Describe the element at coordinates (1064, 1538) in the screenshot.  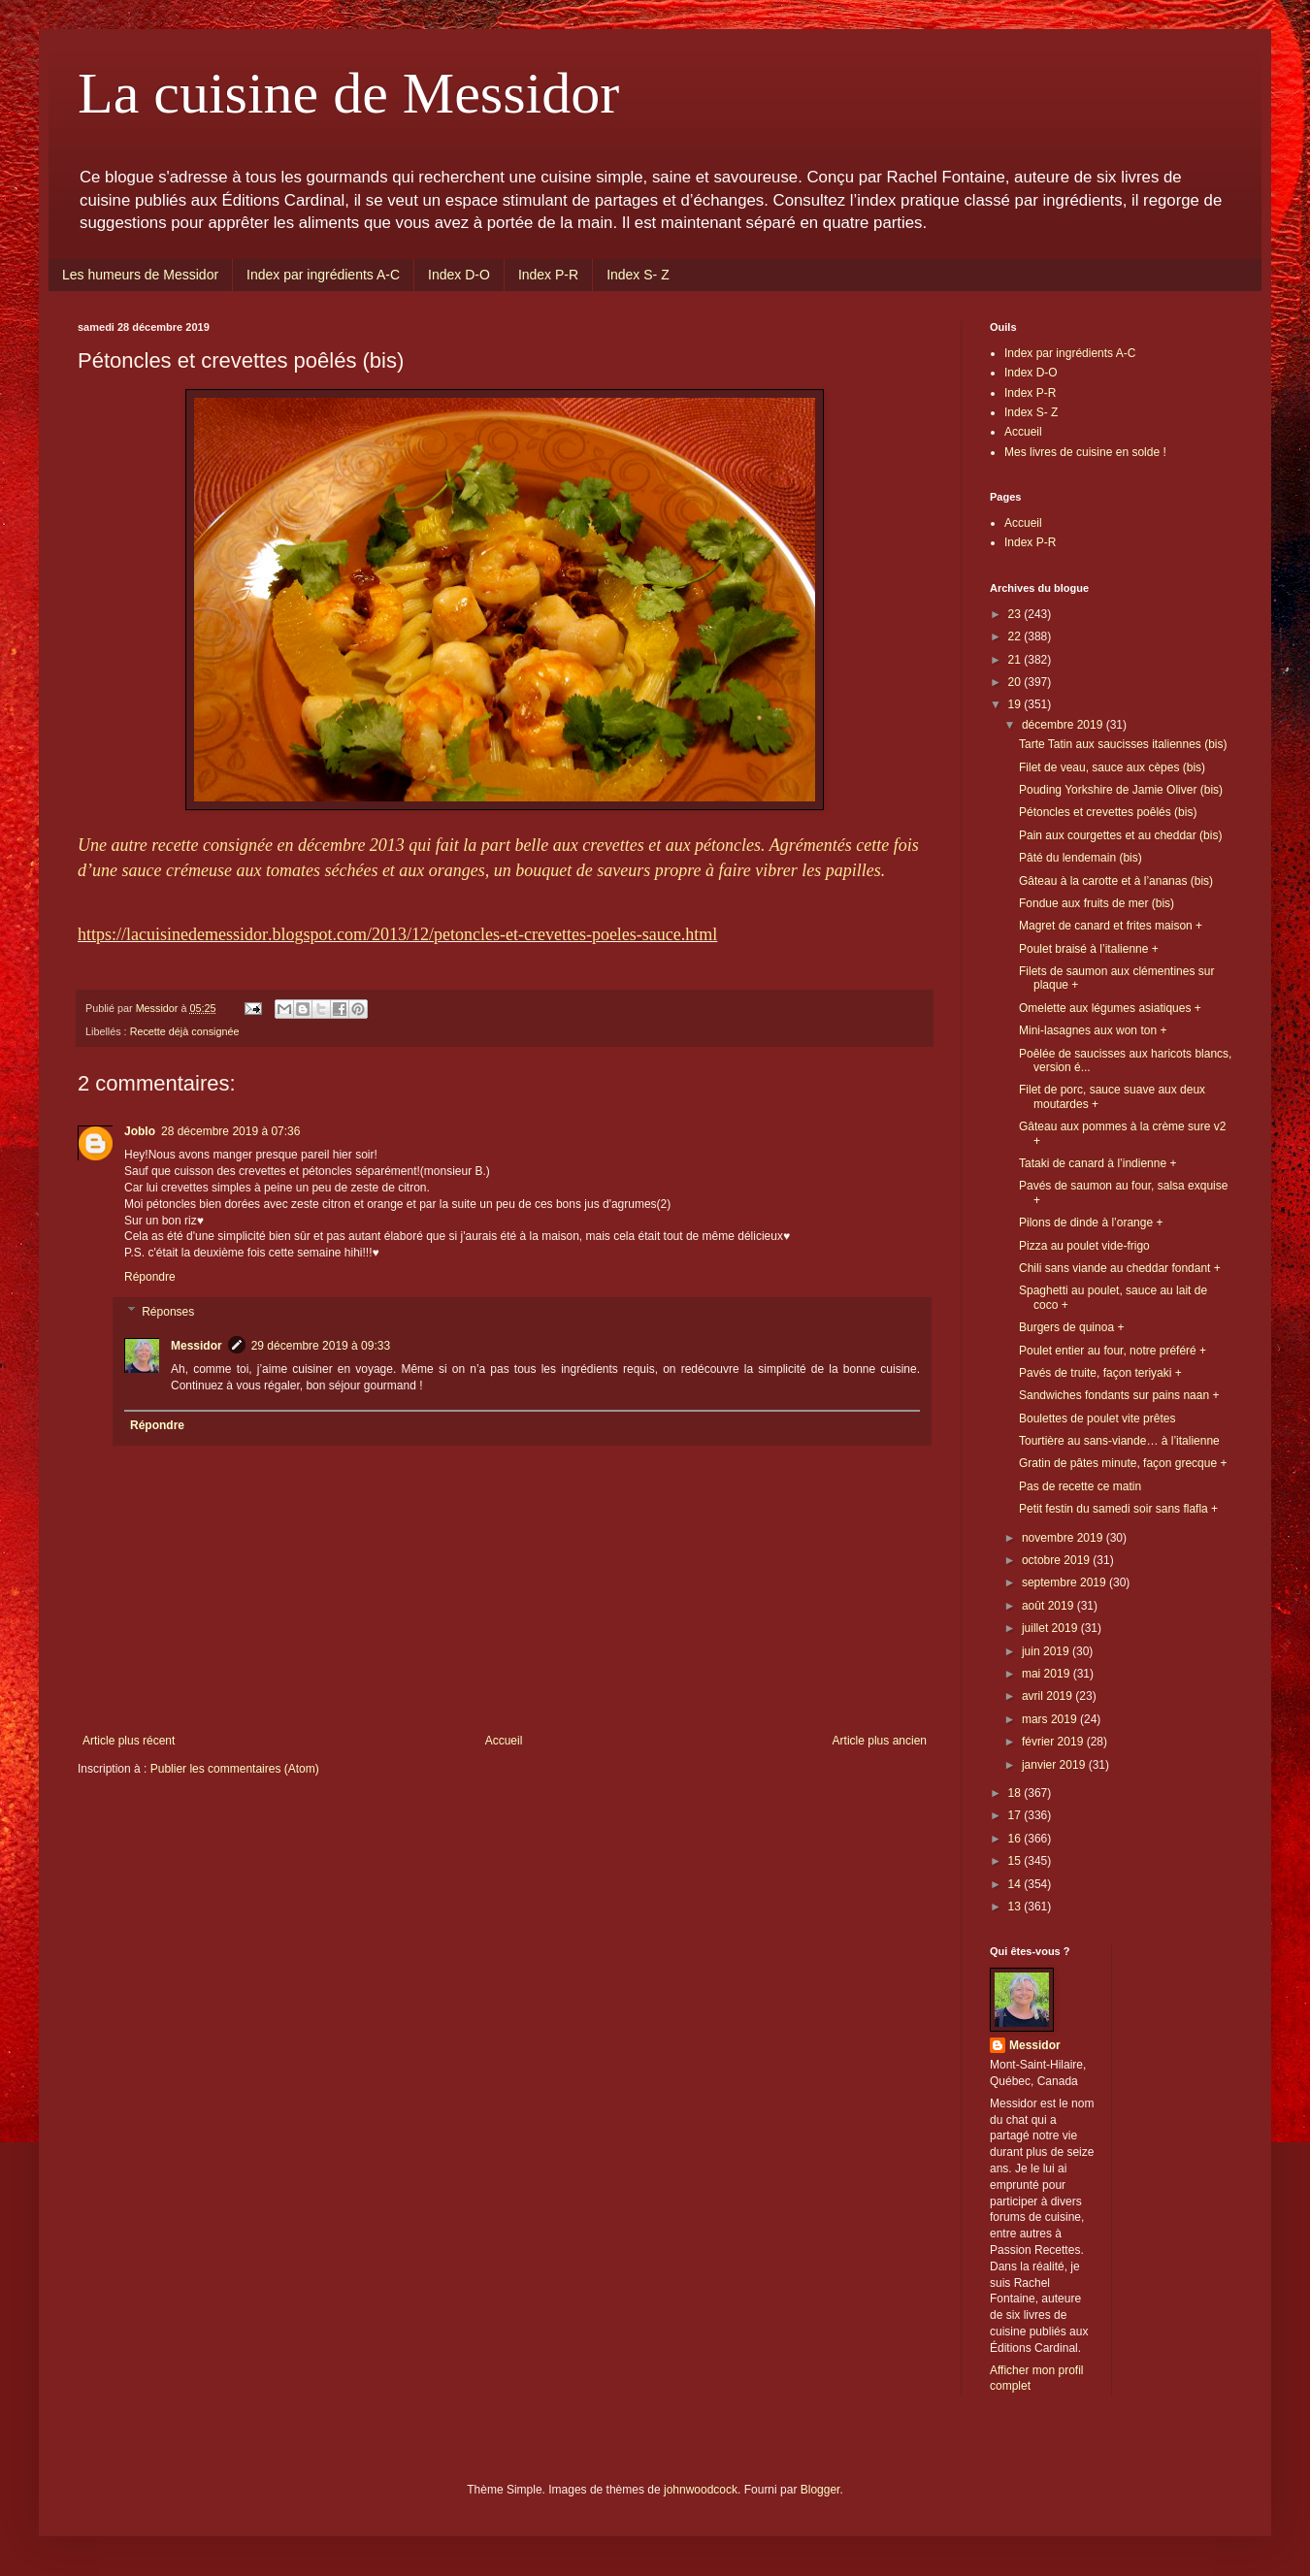
I see `novembre 2019` at that location.